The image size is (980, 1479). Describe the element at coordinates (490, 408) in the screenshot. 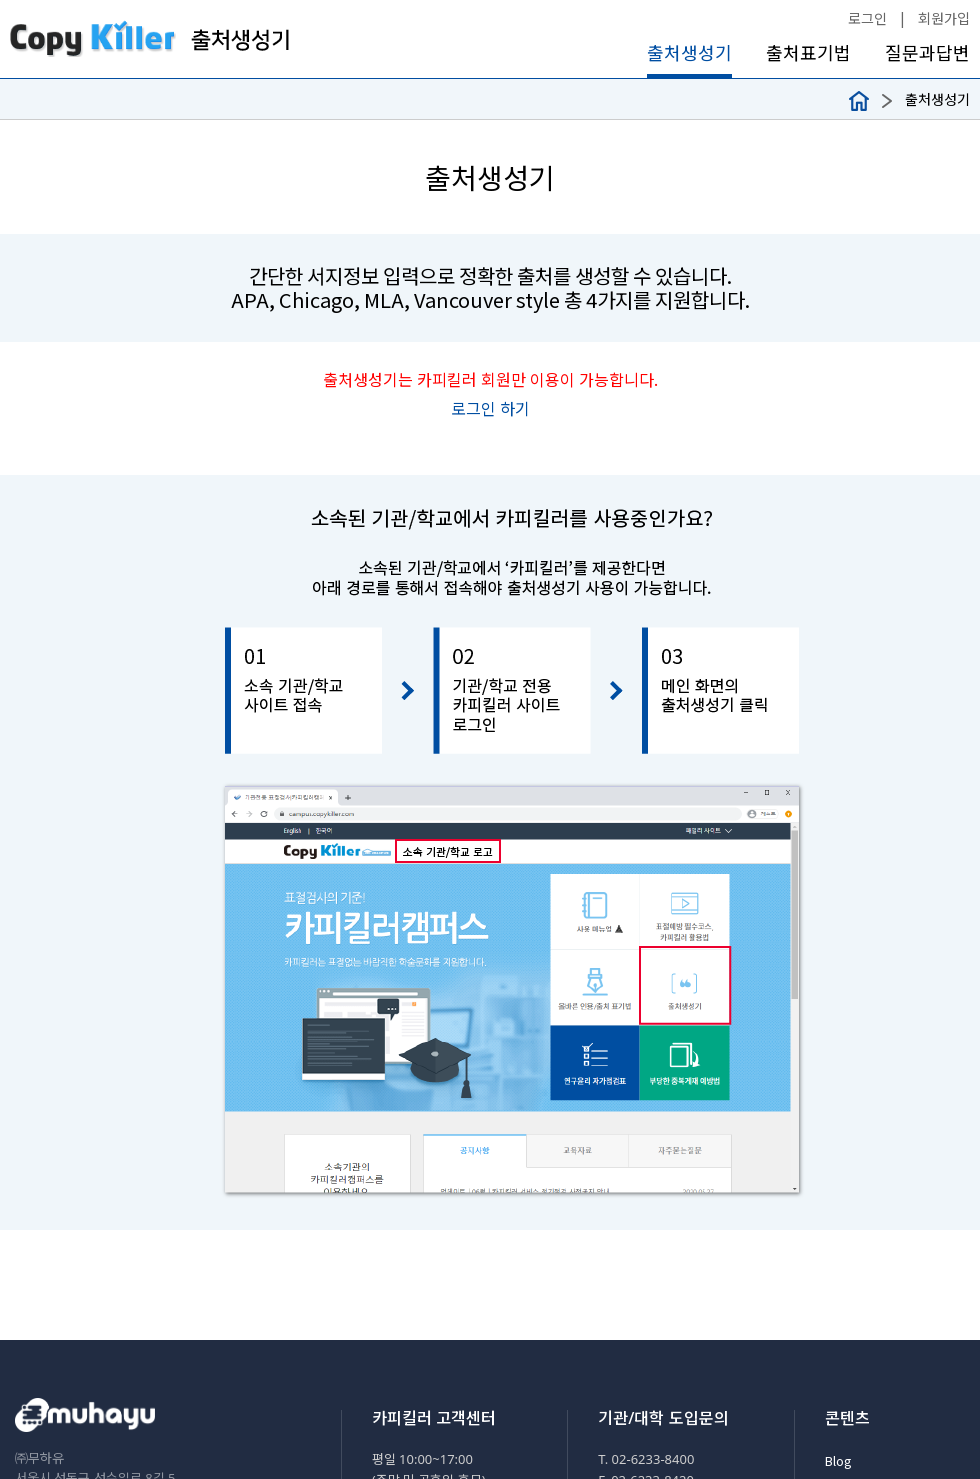

I see `로그인 하기` at that location.